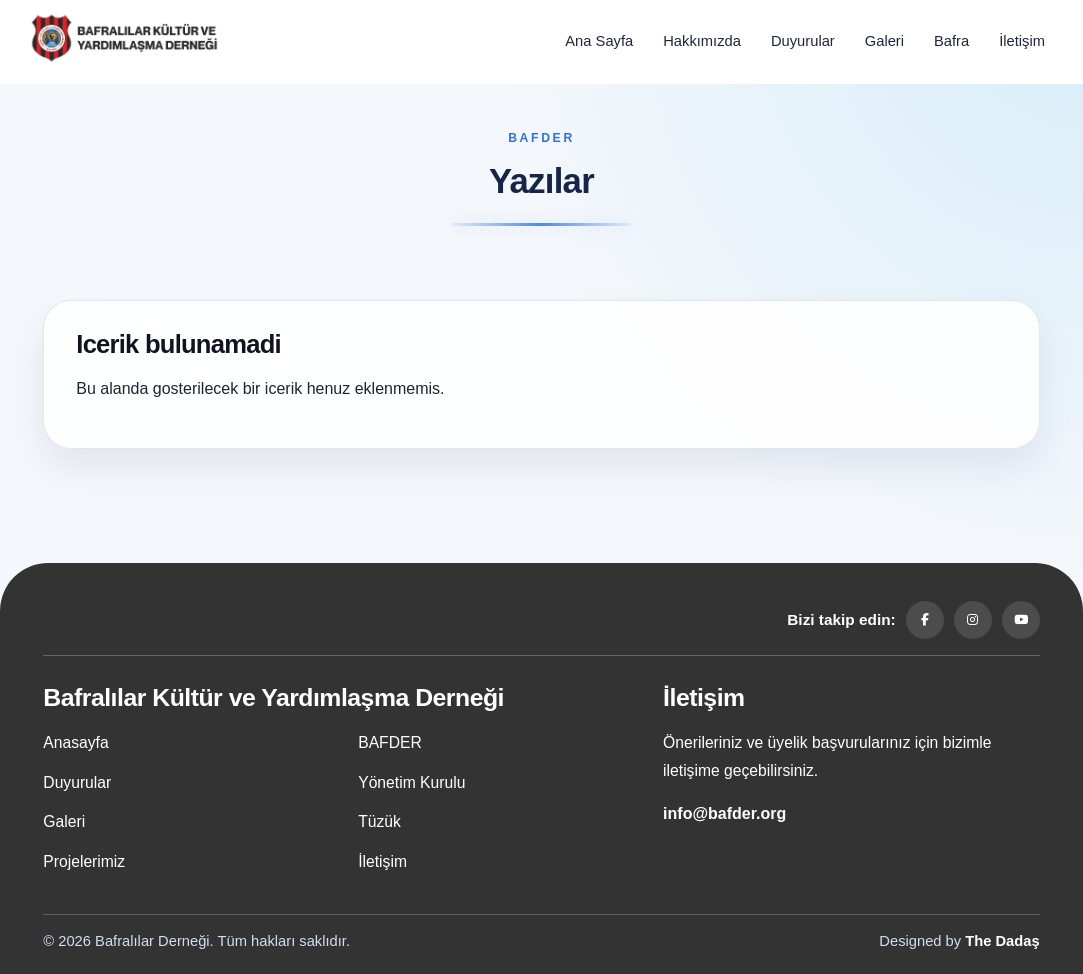  I want to click on Anasayfa, so click(75, 742).